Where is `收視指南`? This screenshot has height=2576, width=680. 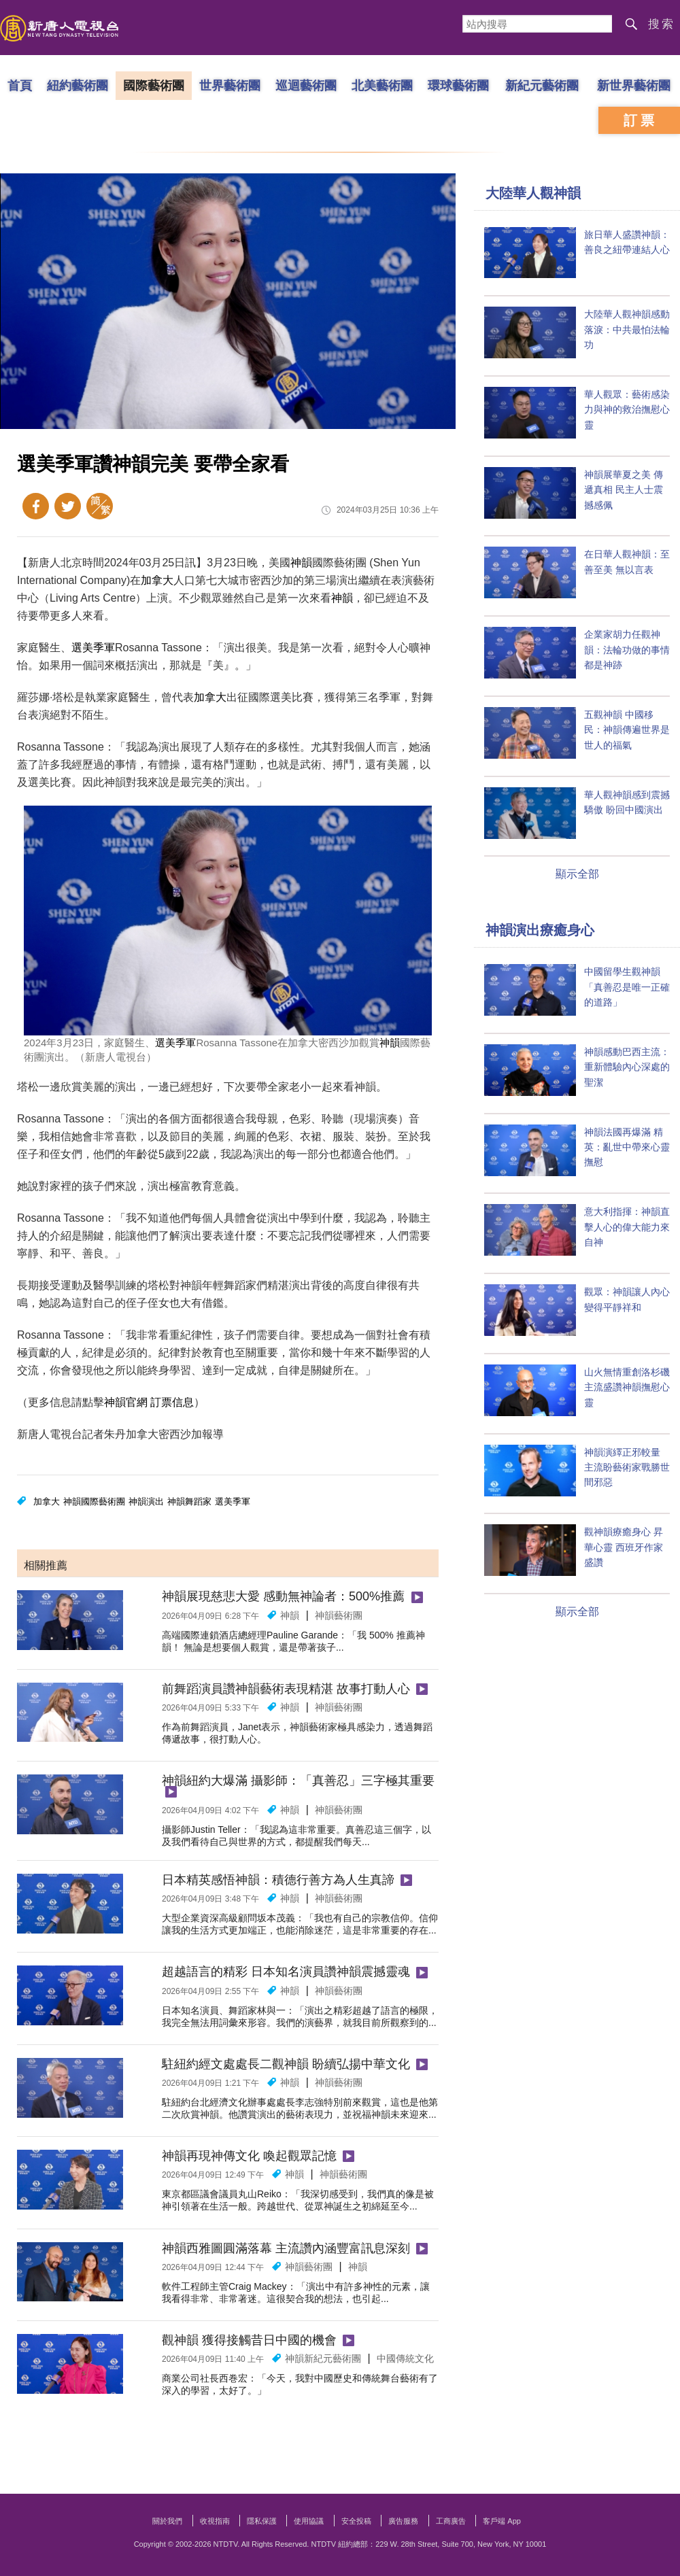
收視指南 is located at coordinates (215, 2521).